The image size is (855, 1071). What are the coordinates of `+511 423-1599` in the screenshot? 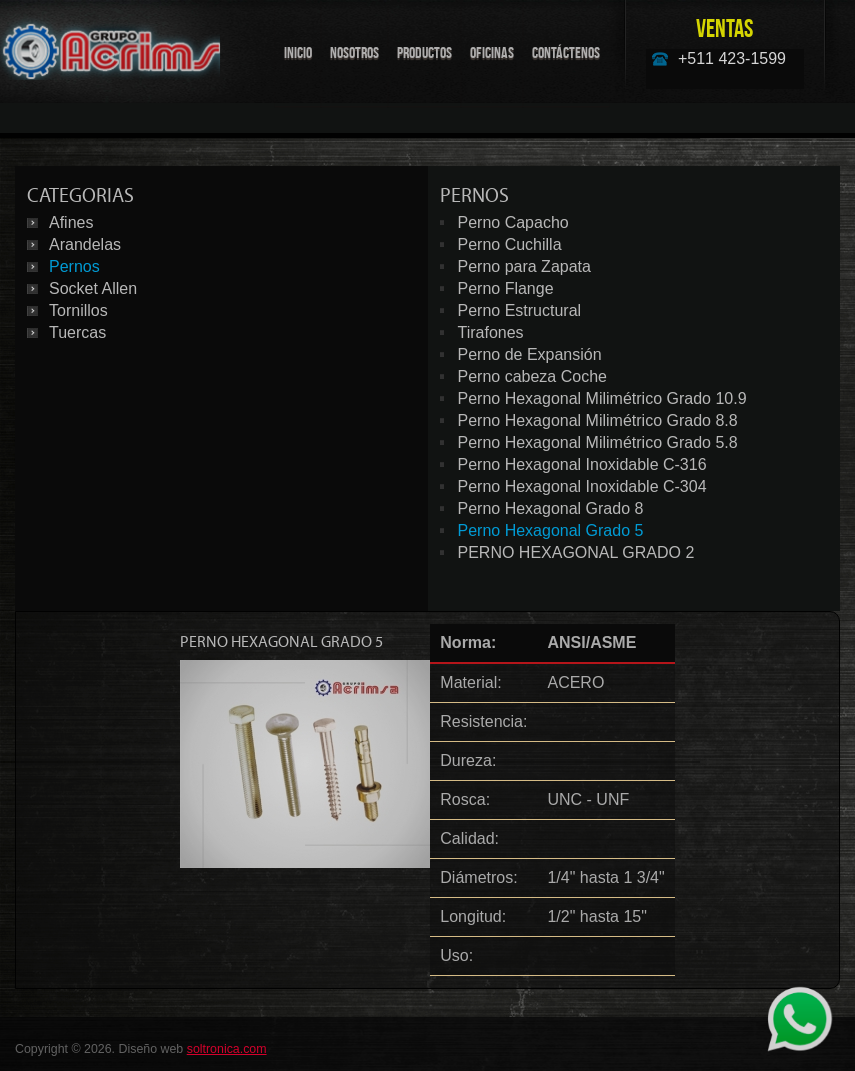 It's located at (732, 58).